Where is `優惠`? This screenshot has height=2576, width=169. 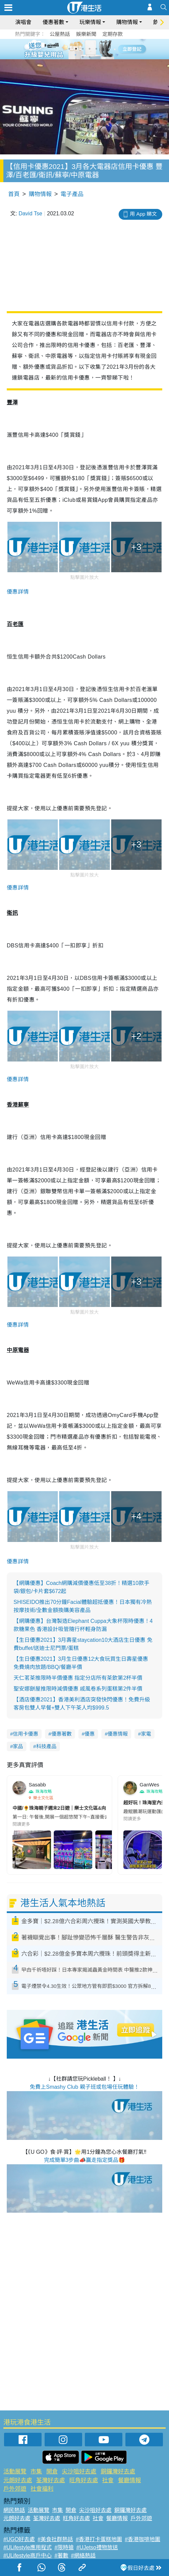 優惠 is located at coordinates (89, 1734).